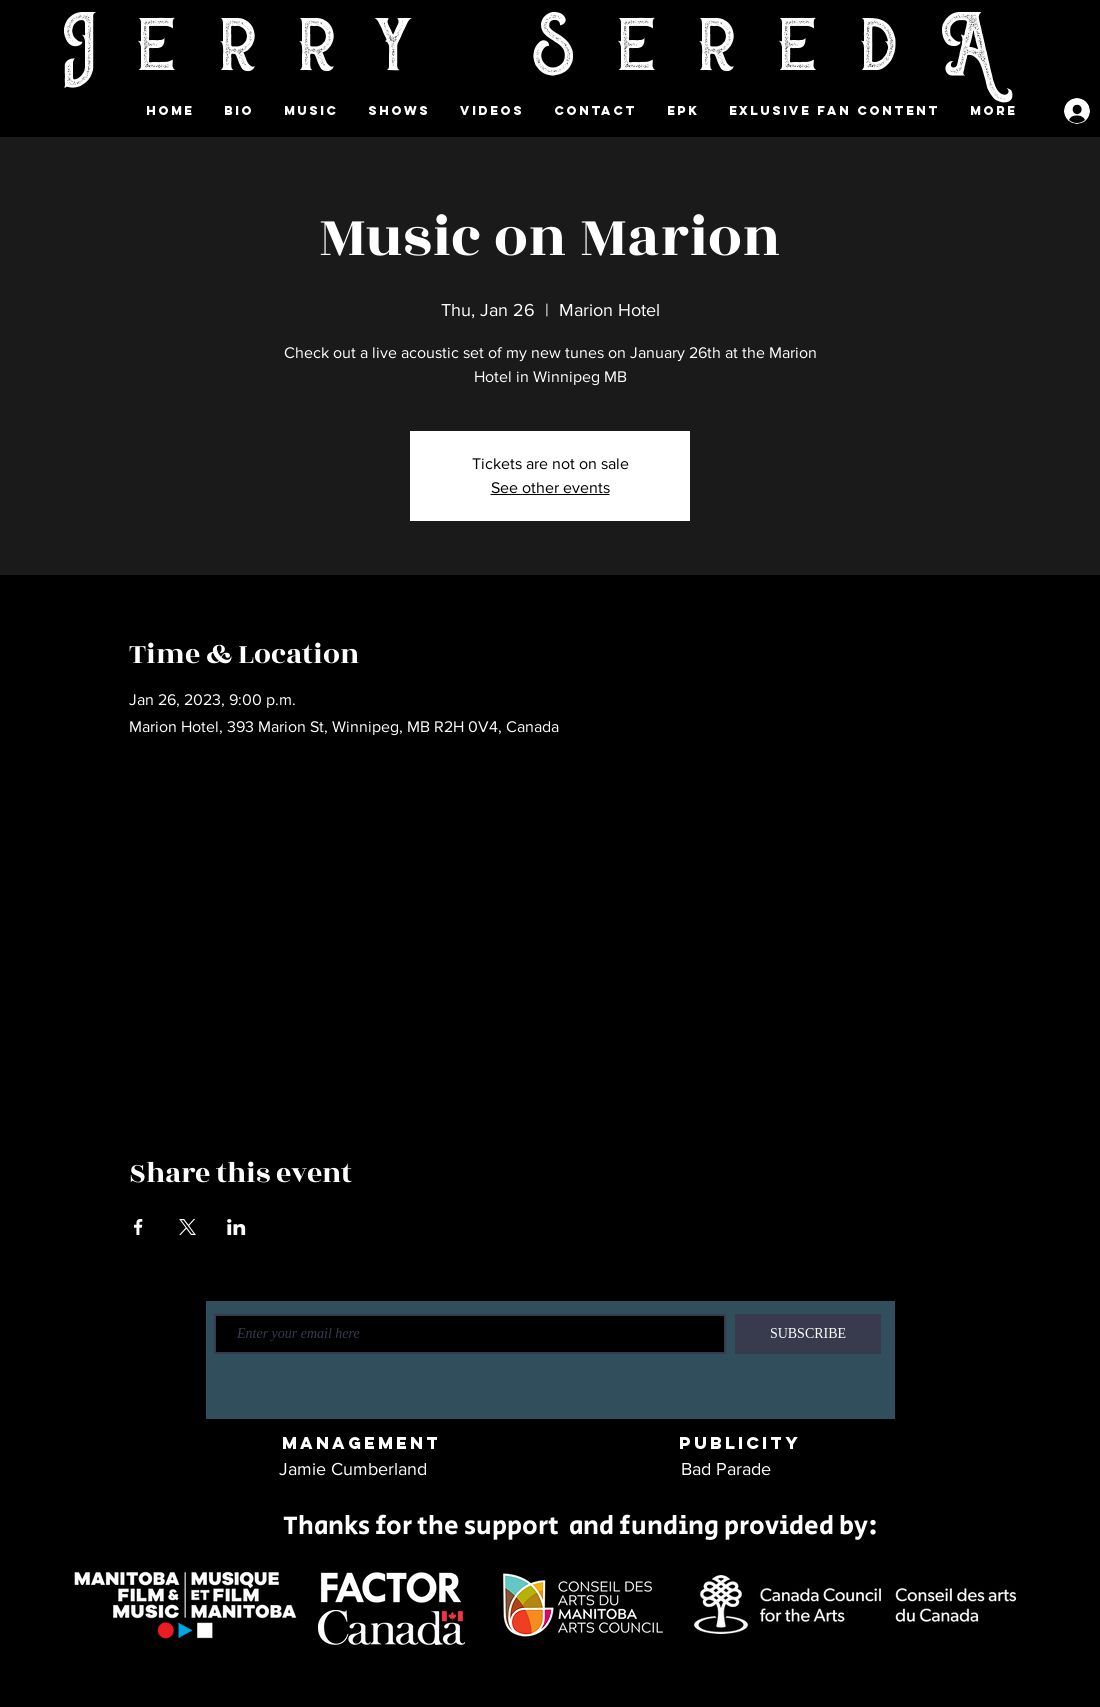  I want to click on [Share event on Facebook], so click(138, 1227).